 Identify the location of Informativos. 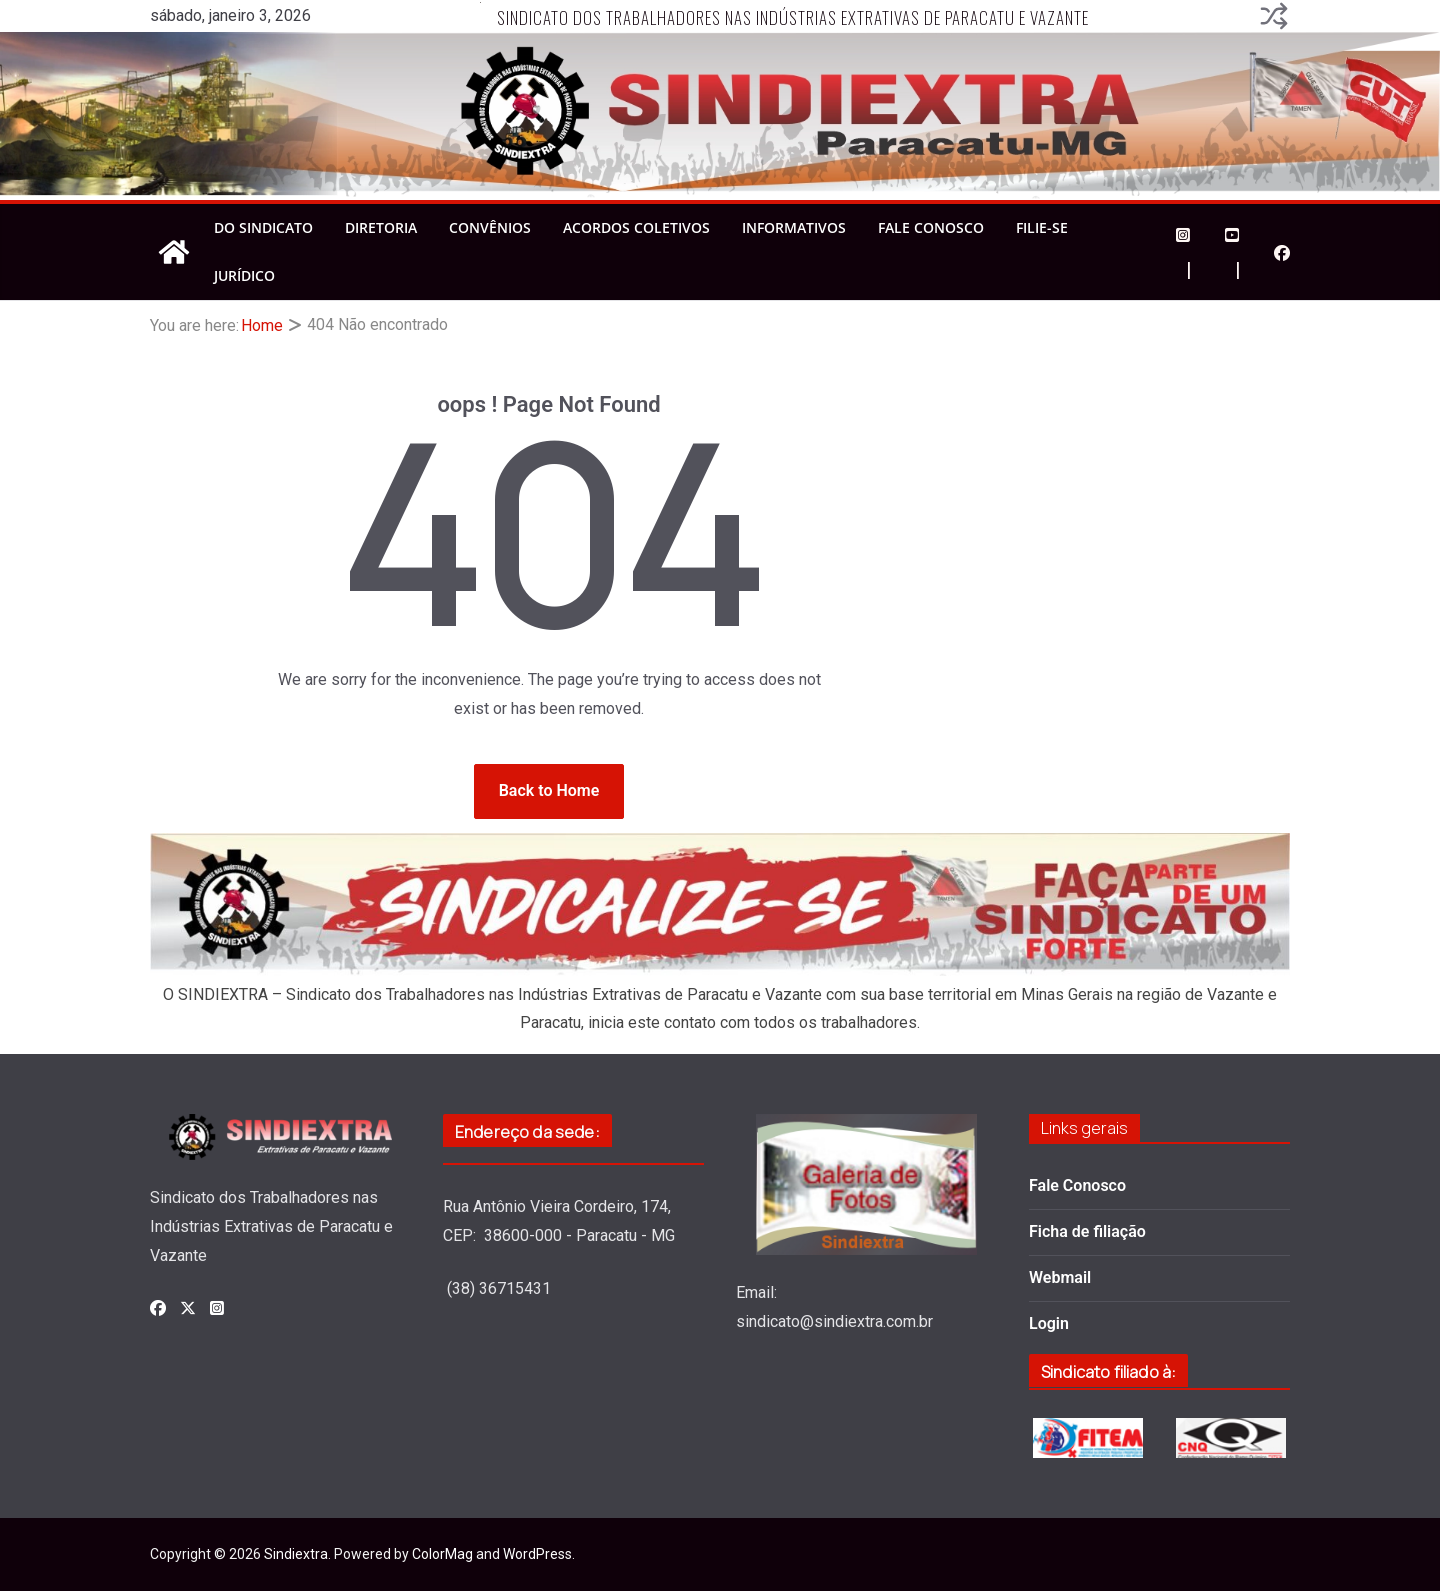
(794, 227).